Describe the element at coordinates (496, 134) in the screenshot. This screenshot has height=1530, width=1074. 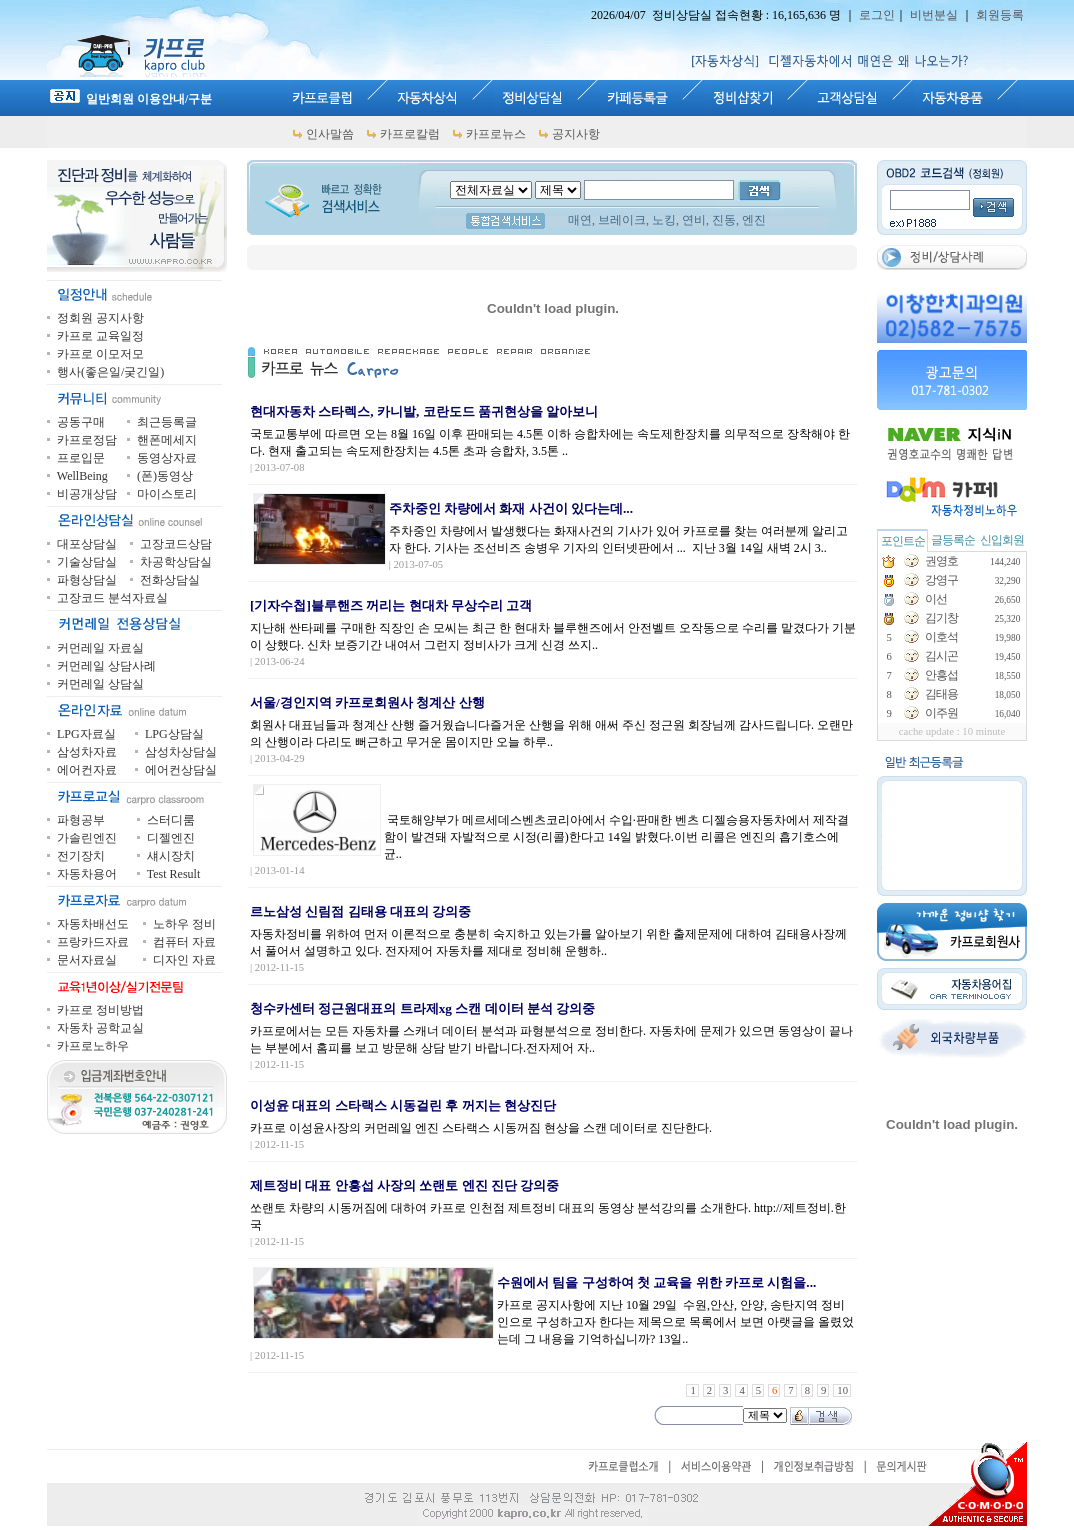
I see `카프로뉴스` at that location.